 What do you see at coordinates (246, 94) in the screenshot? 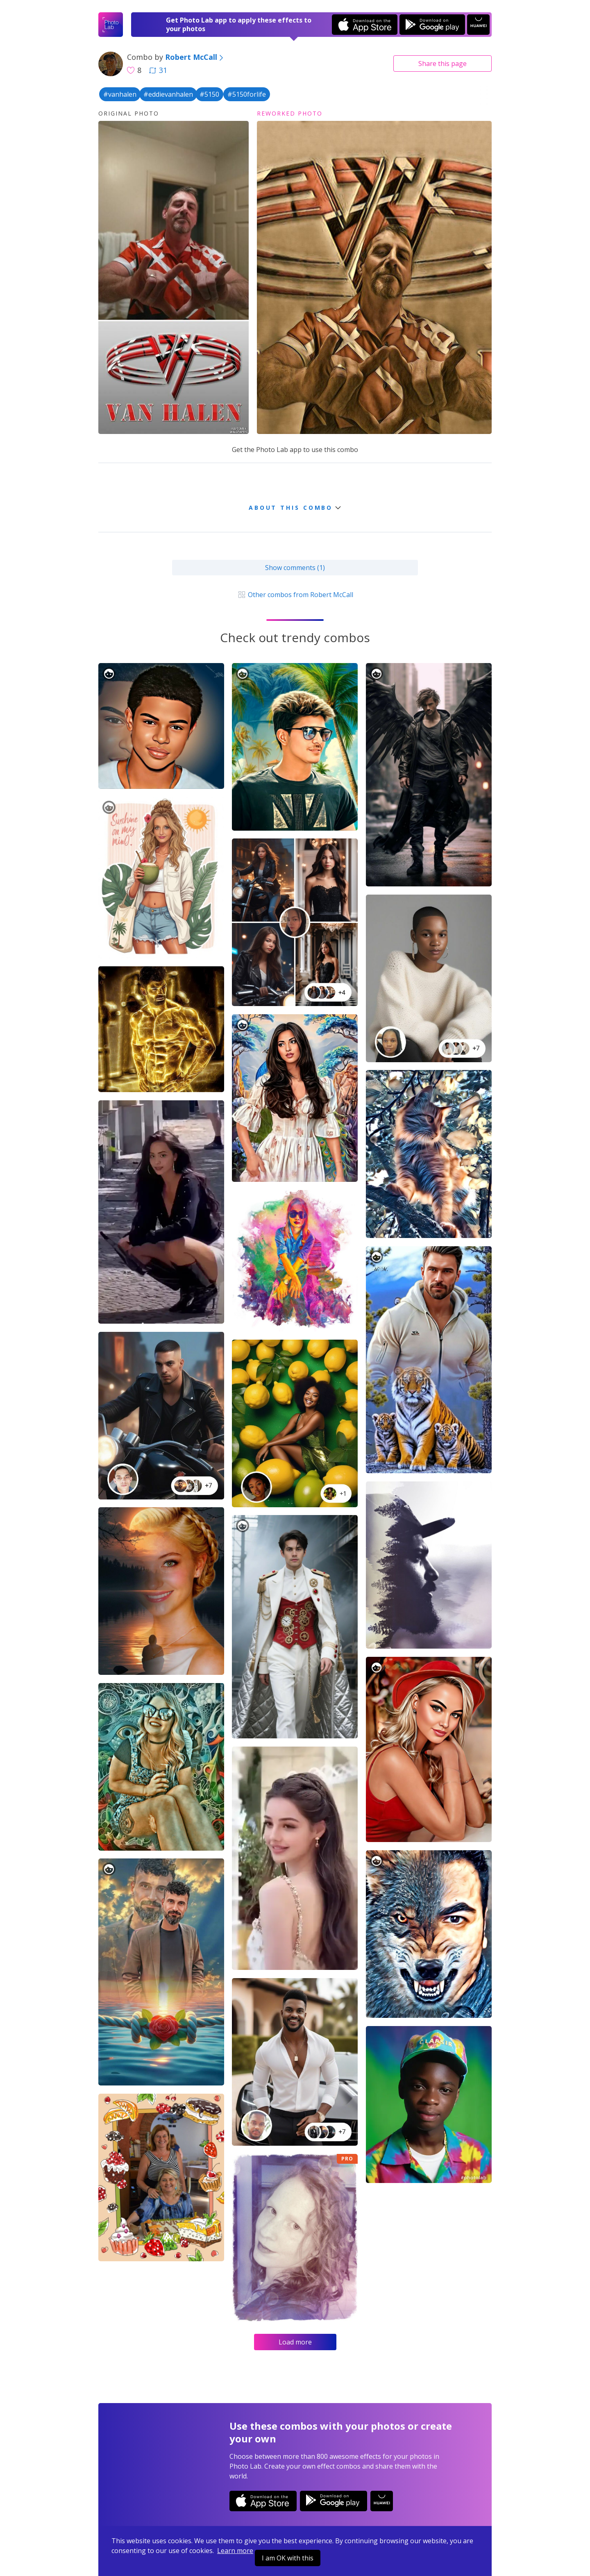
I see `#5150forlife` at bounding box center [246, 94].